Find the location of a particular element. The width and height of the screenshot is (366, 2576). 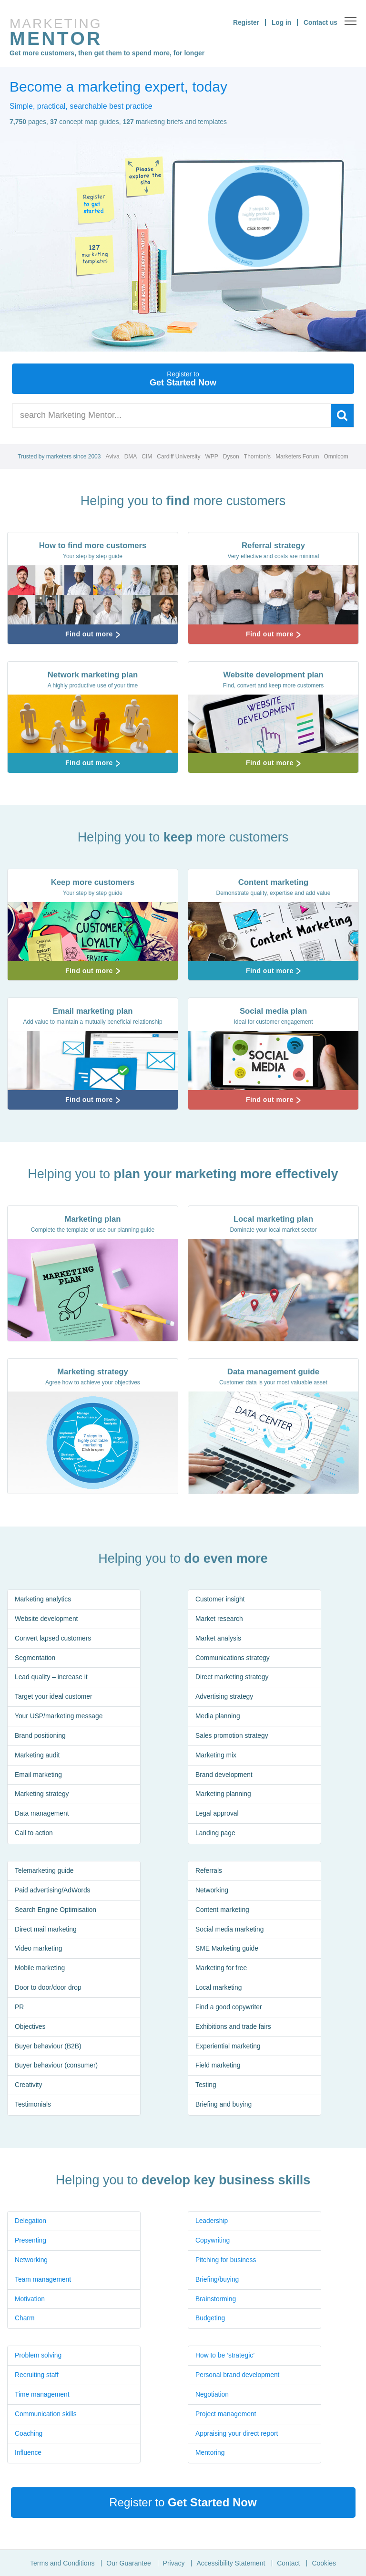

Contact us is located at coordinates (320, 22).